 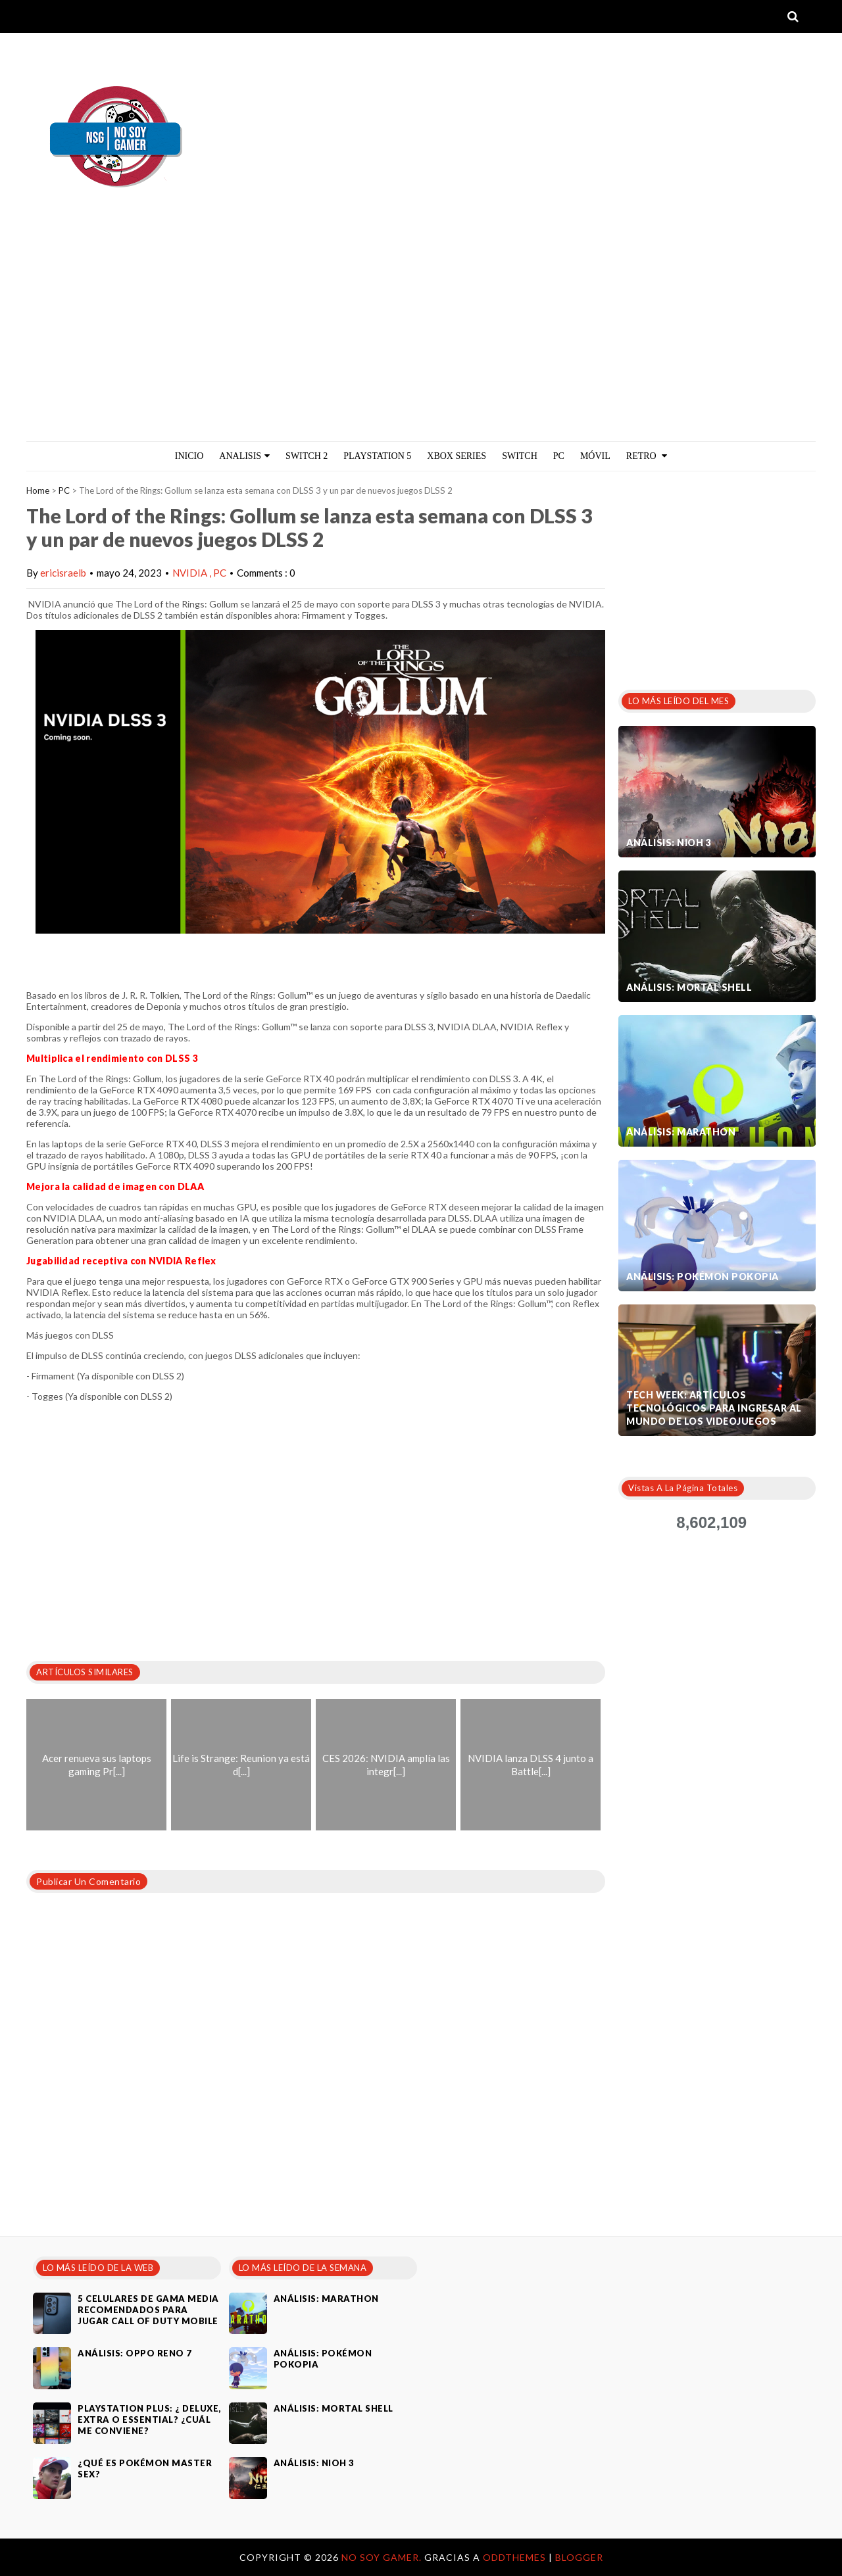 What do you see at coordinates (595, 456) in the screenshot?
I see `MÓVIL` at bounding box center [595, 456].